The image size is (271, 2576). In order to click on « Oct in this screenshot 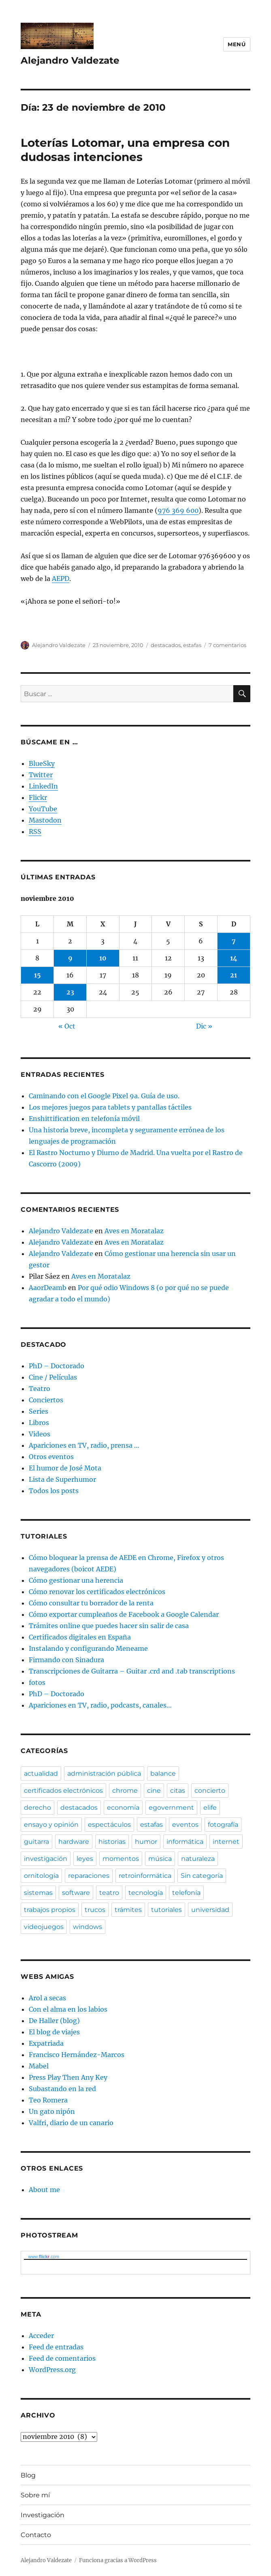, I will do `click(66, 1026)`.